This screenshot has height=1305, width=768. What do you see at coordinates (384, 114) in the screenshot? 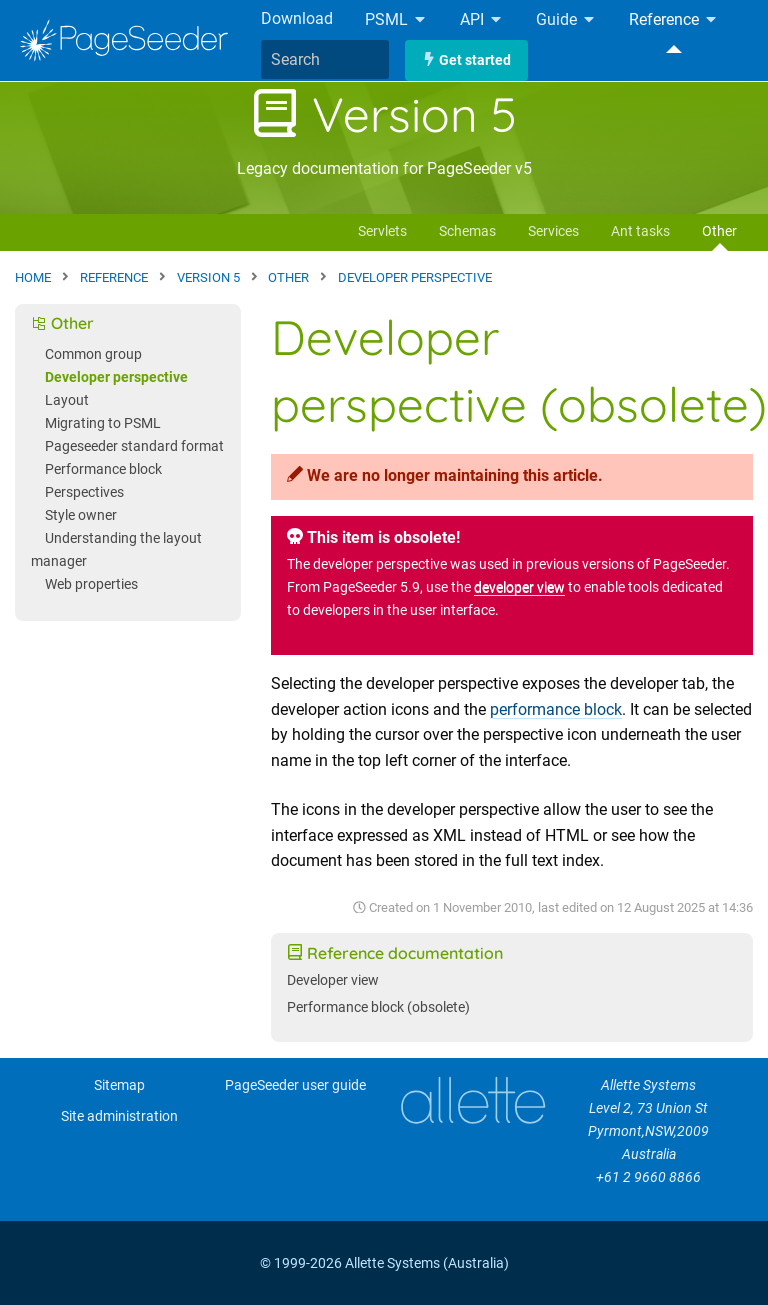
I see `Version 5` at bounding box center [384, 114].